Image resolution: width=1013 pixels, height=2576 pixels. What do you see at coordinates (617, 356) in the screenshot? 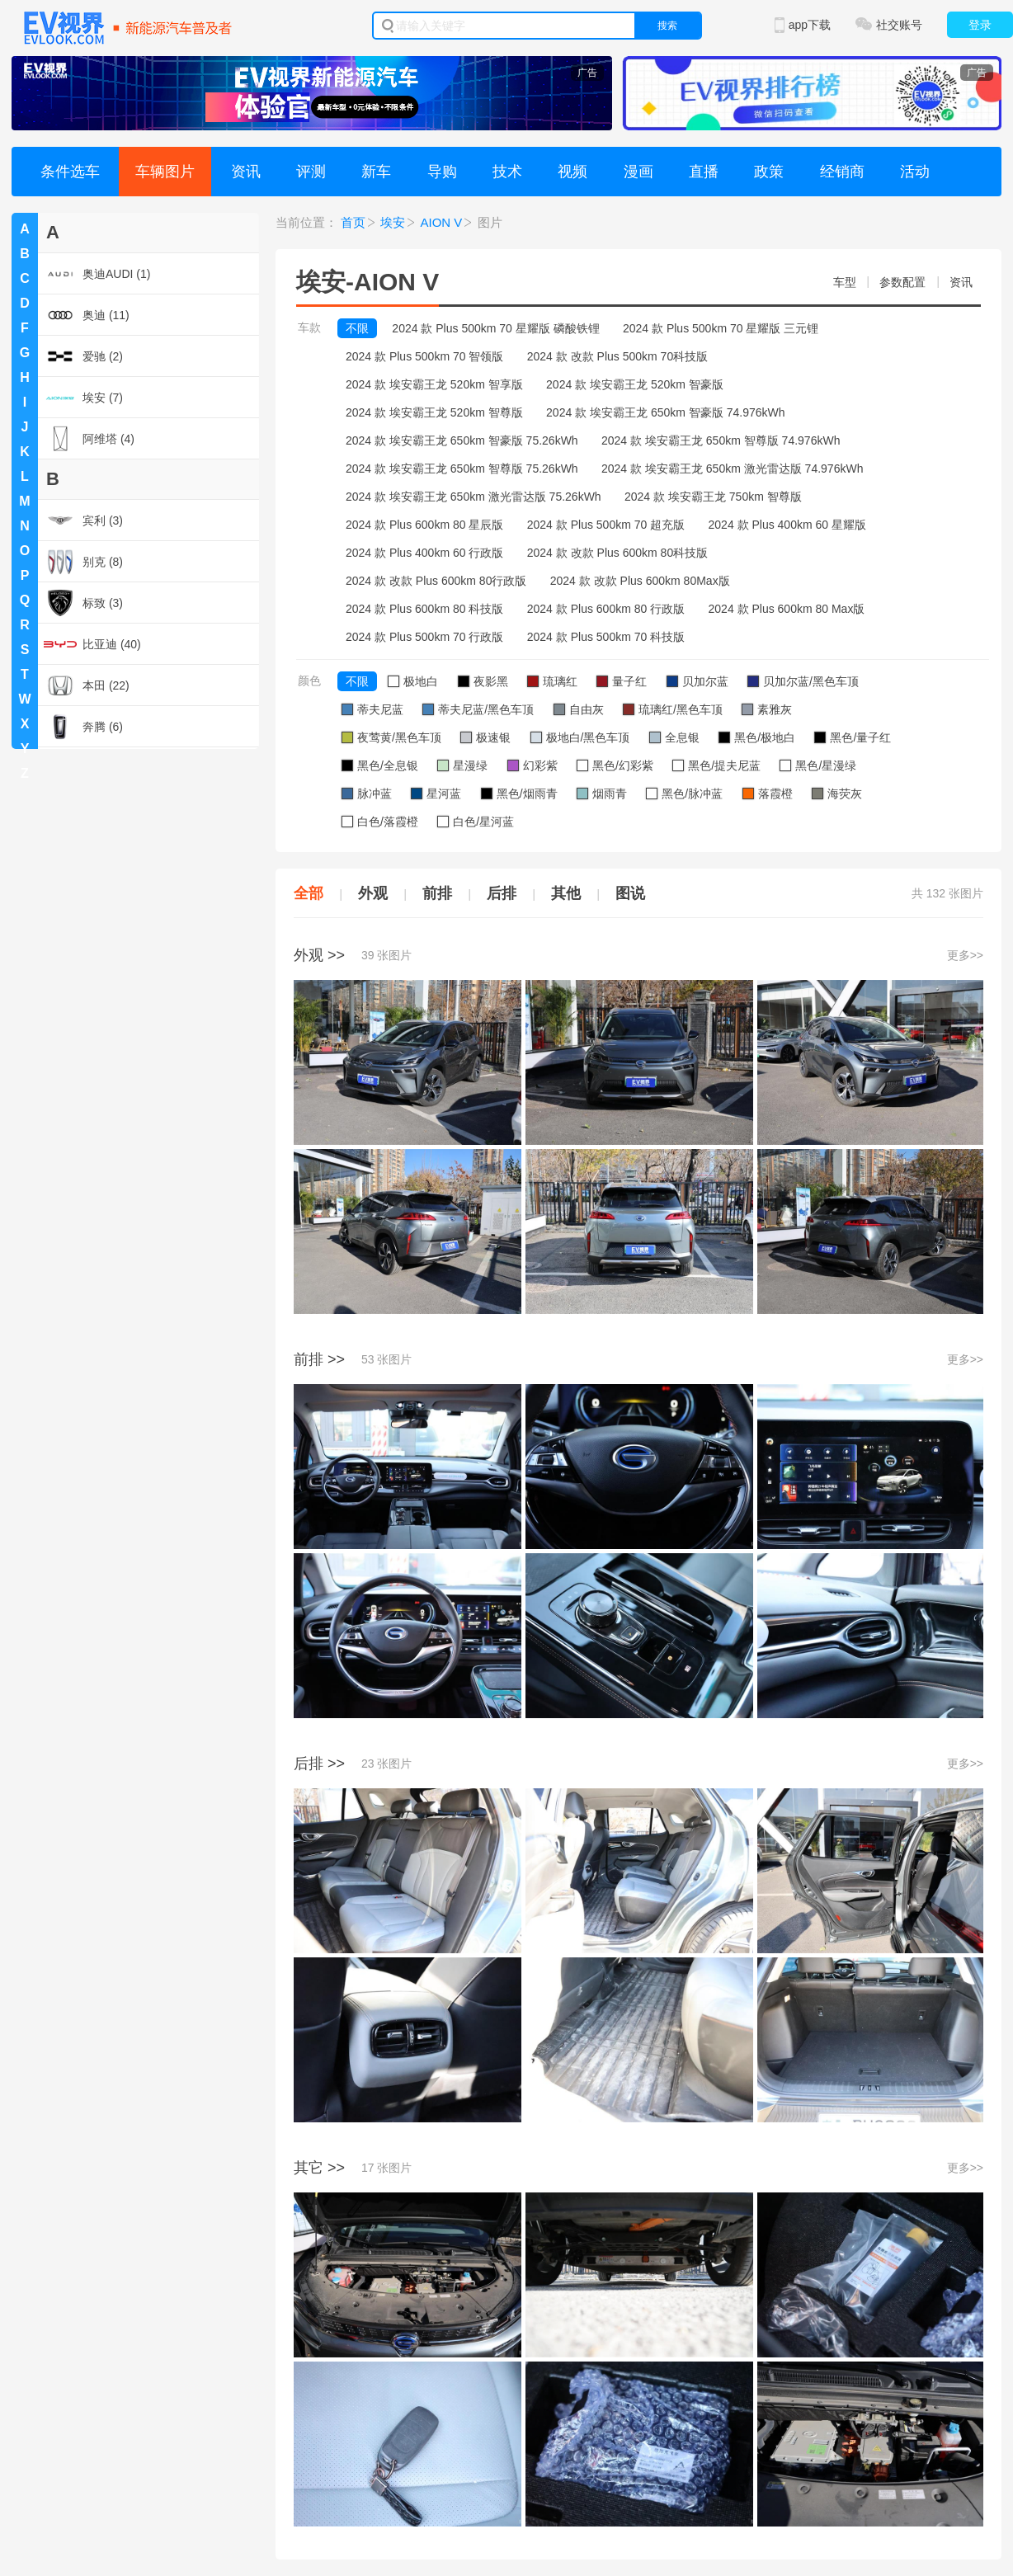
I see `2024 款 改款 Plus 500km 70科技版` at bounding box center [617, 356].